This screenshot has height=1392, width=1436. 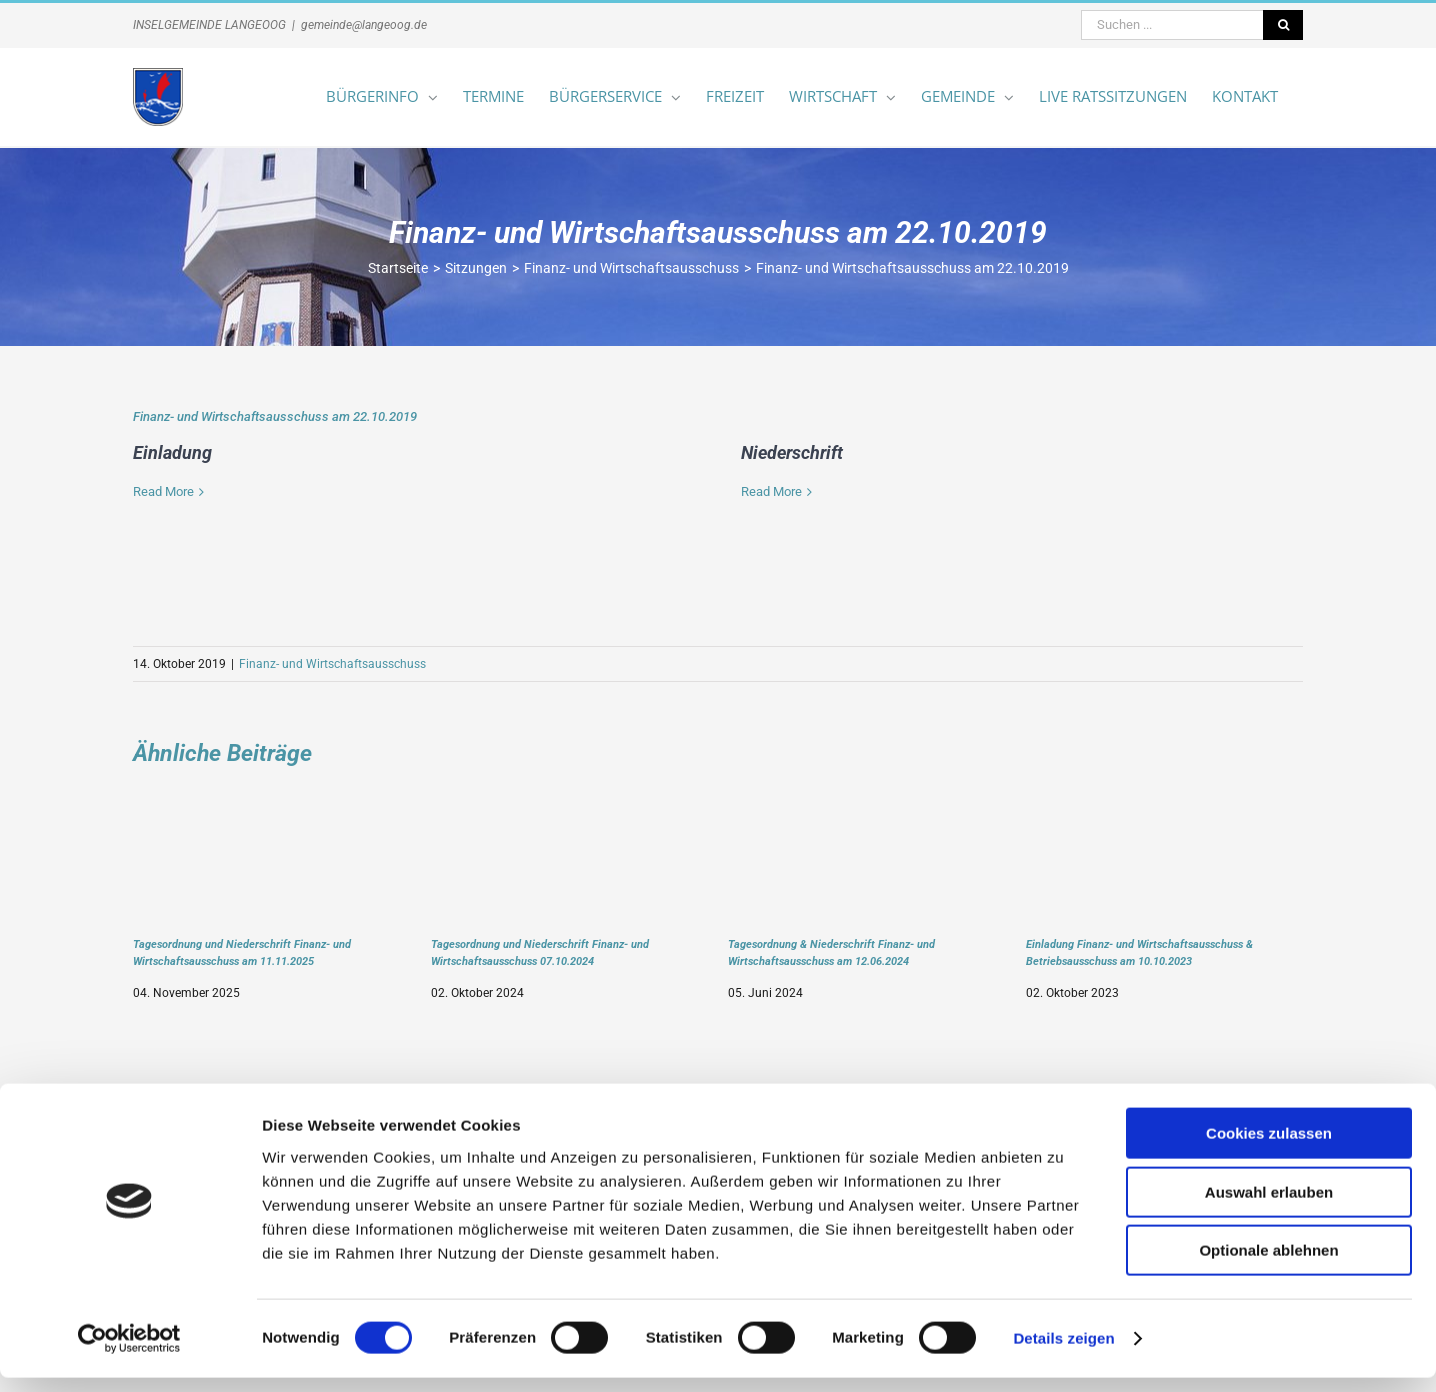 I want to click on Optionale ablehnen, so click(x=1268, y=1264).